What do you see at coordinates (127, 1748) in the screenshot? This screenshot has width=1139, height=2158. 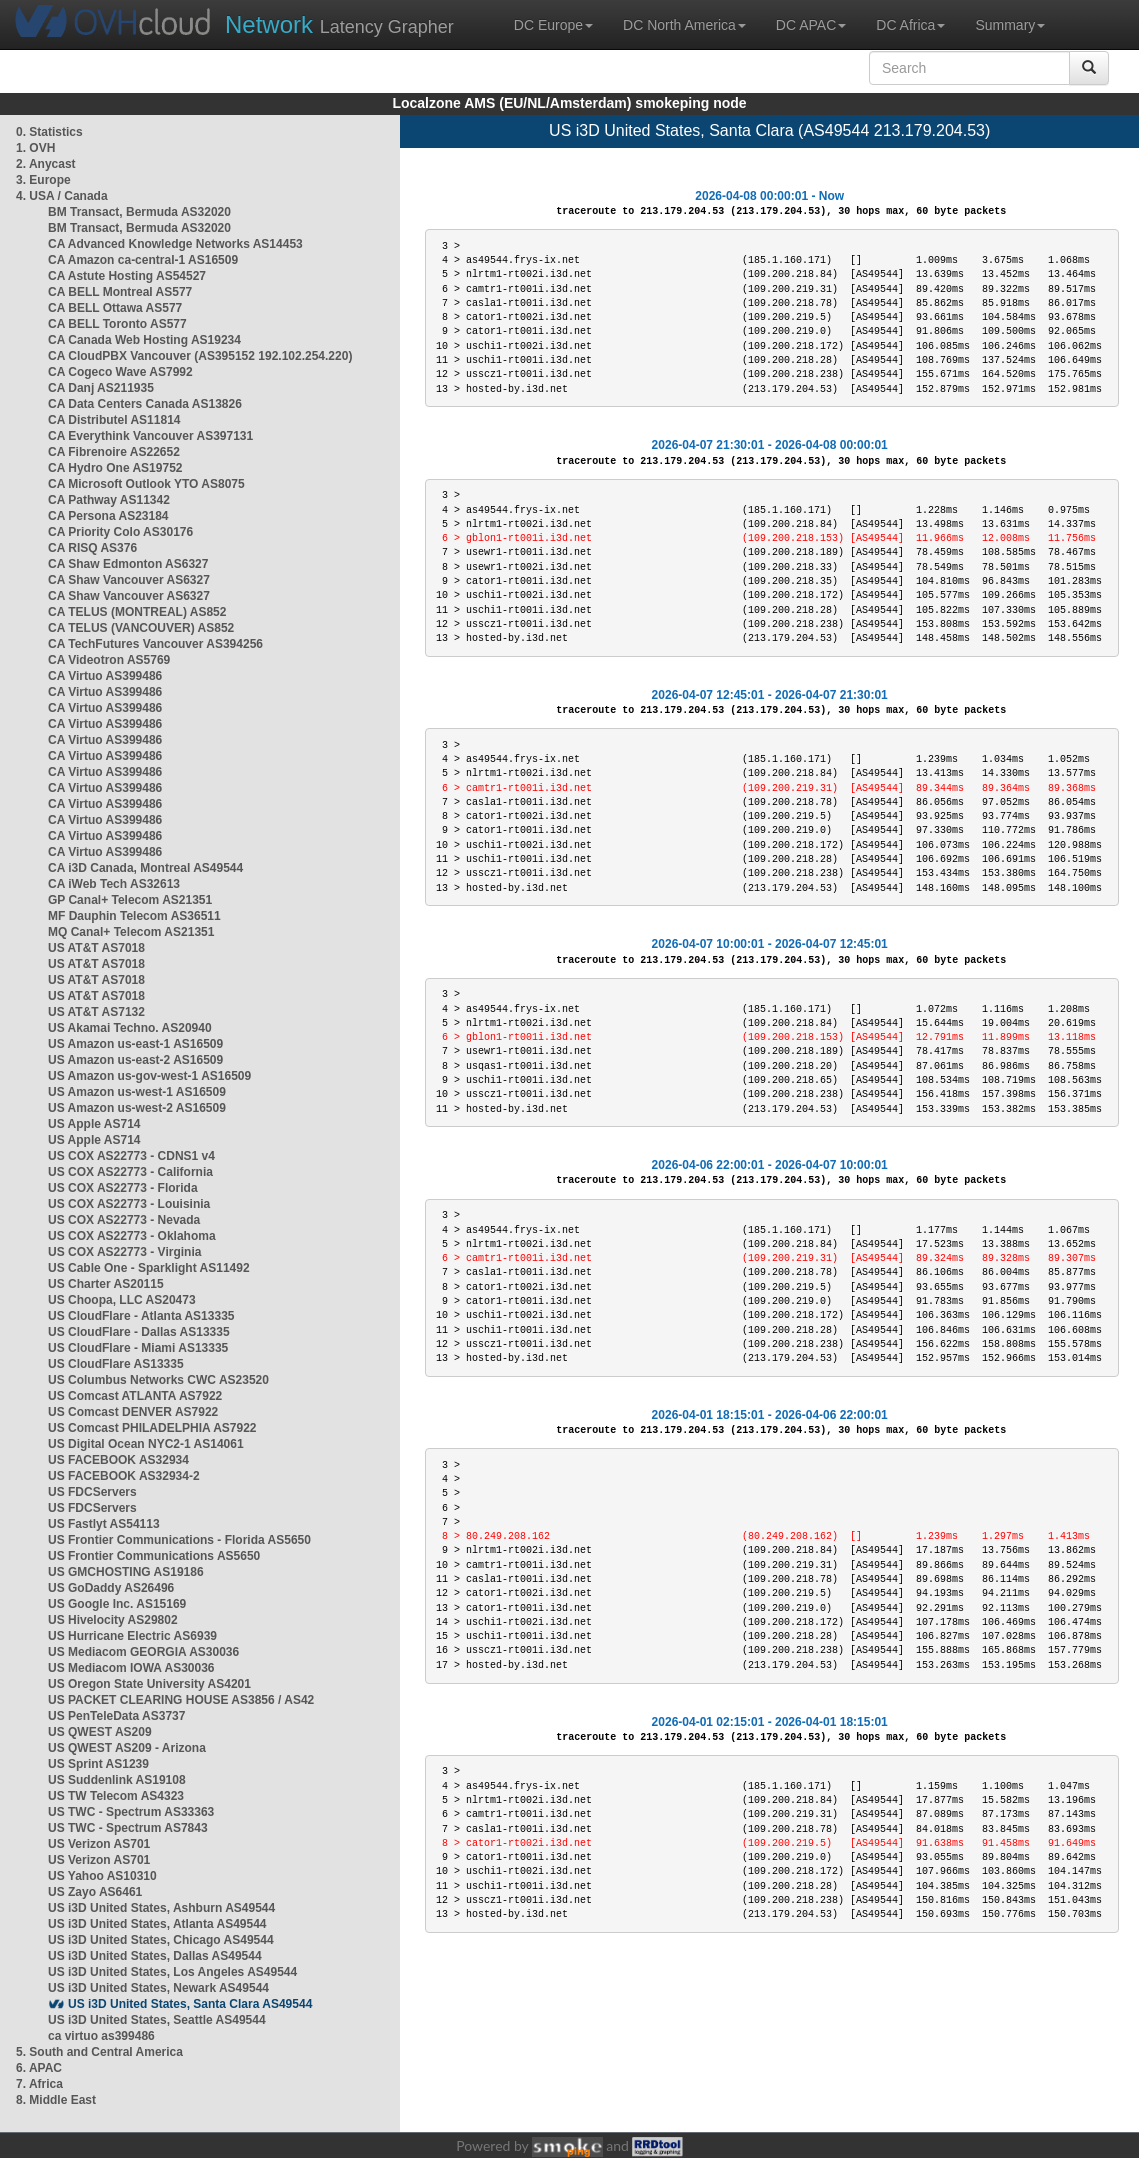 I see `US QWEST AS209 - Arizona` at bounding box center [127, 1748].